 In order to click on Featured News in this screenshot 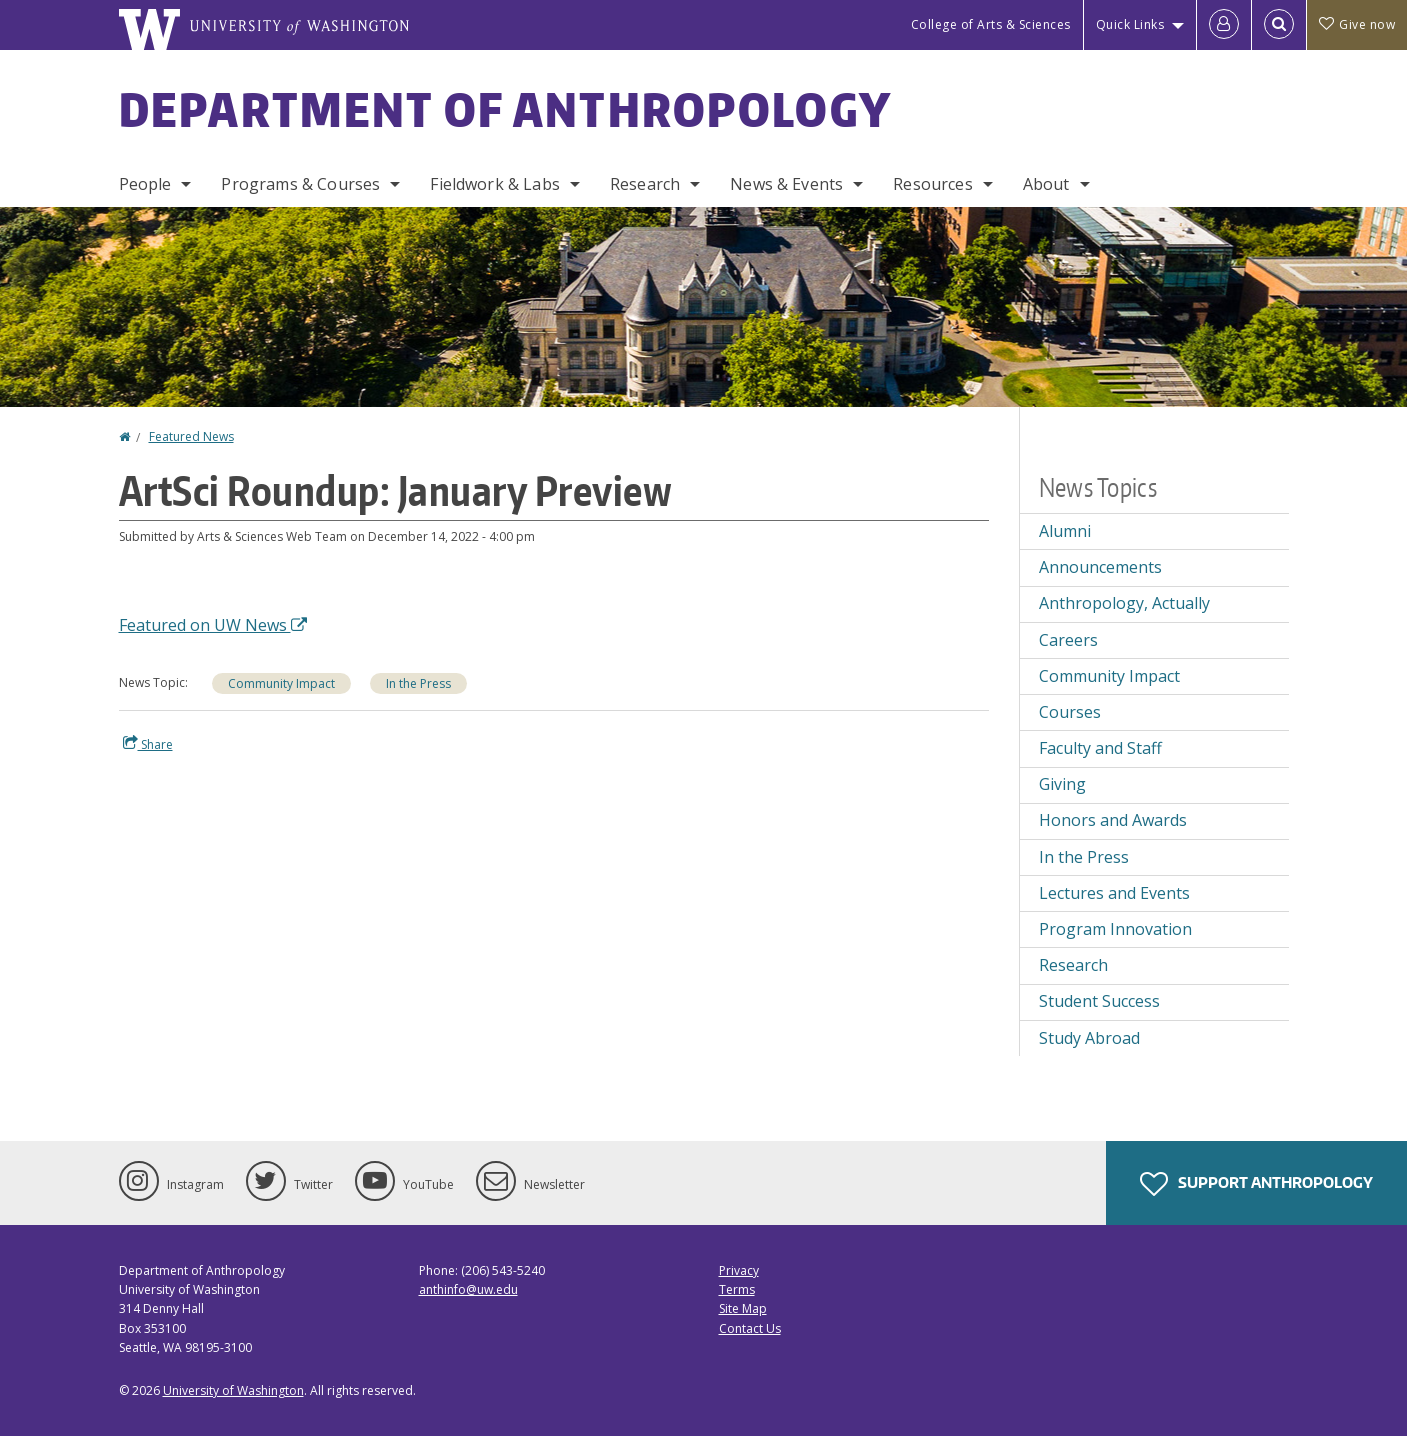, I will do `click(191, 436)`.